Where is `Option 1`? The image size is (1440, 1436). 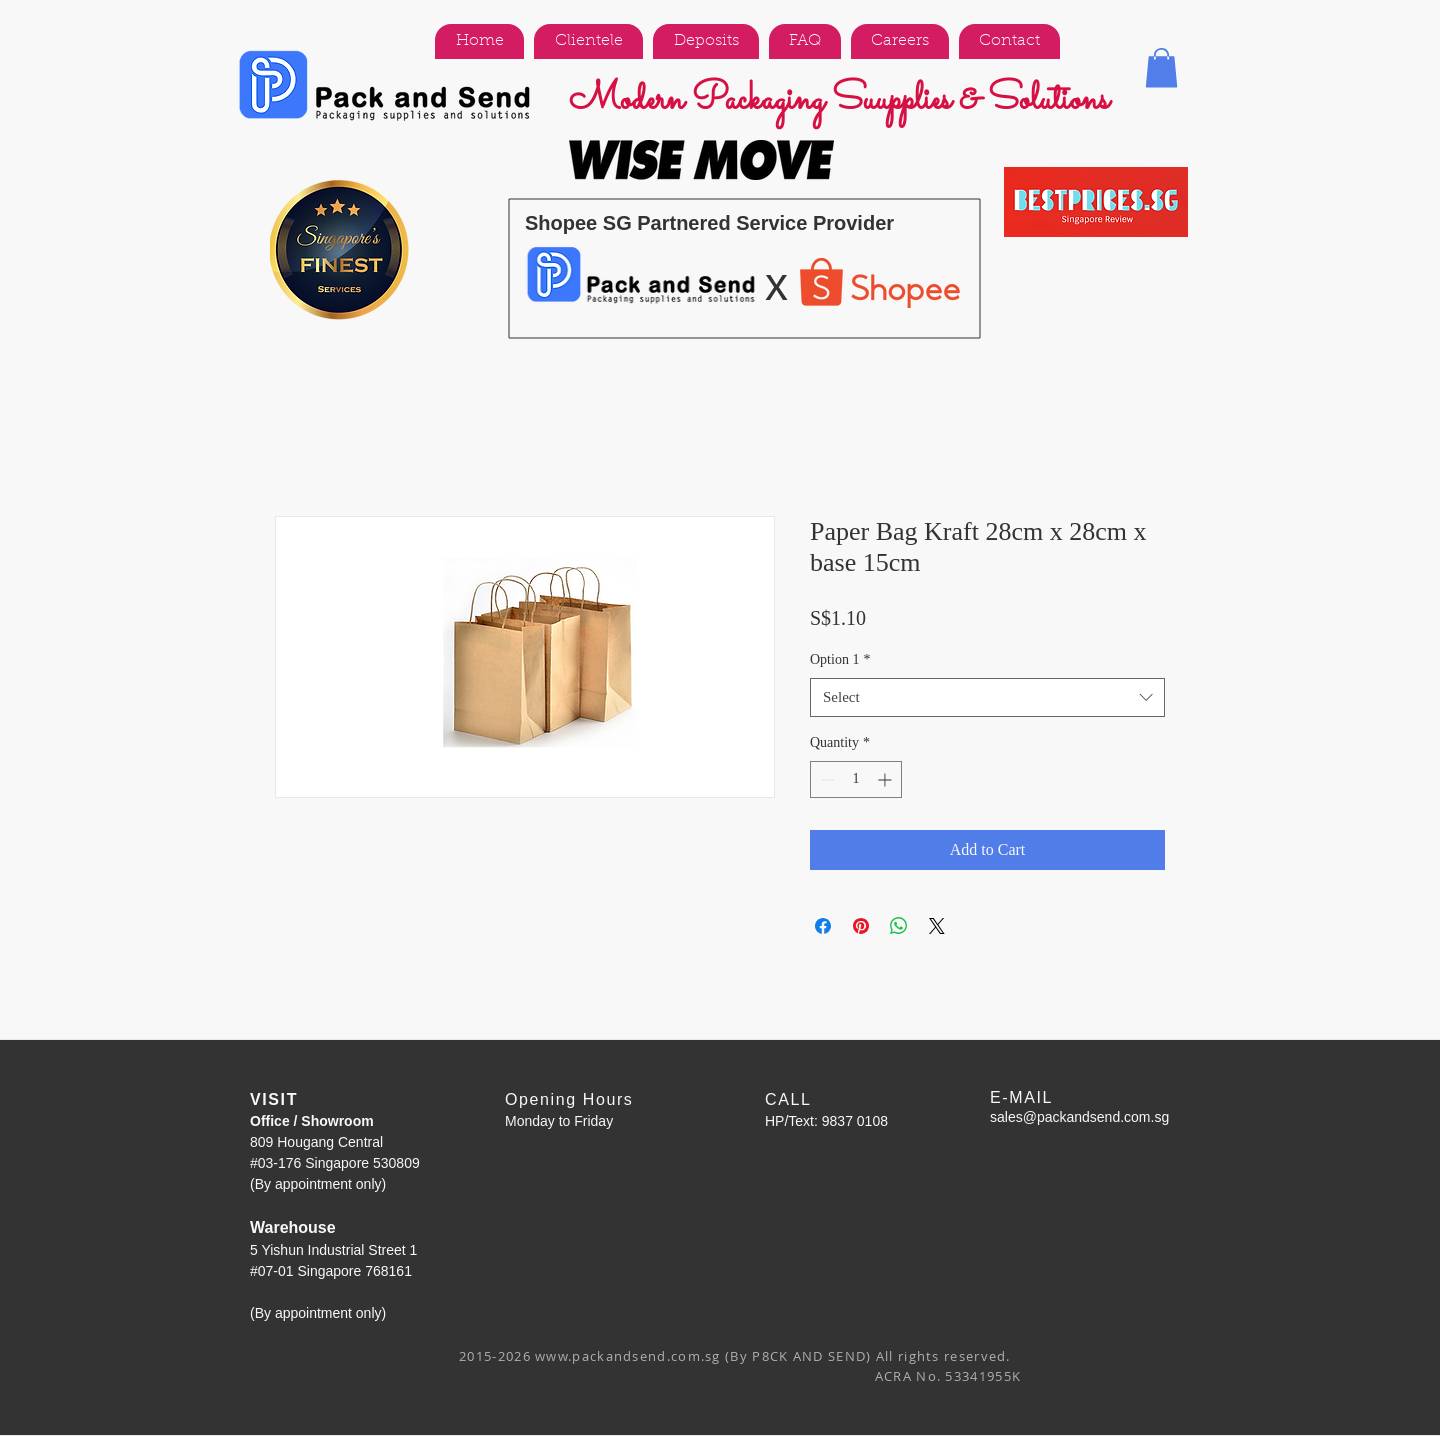 Option 1 is located at coordinates (840, 659).